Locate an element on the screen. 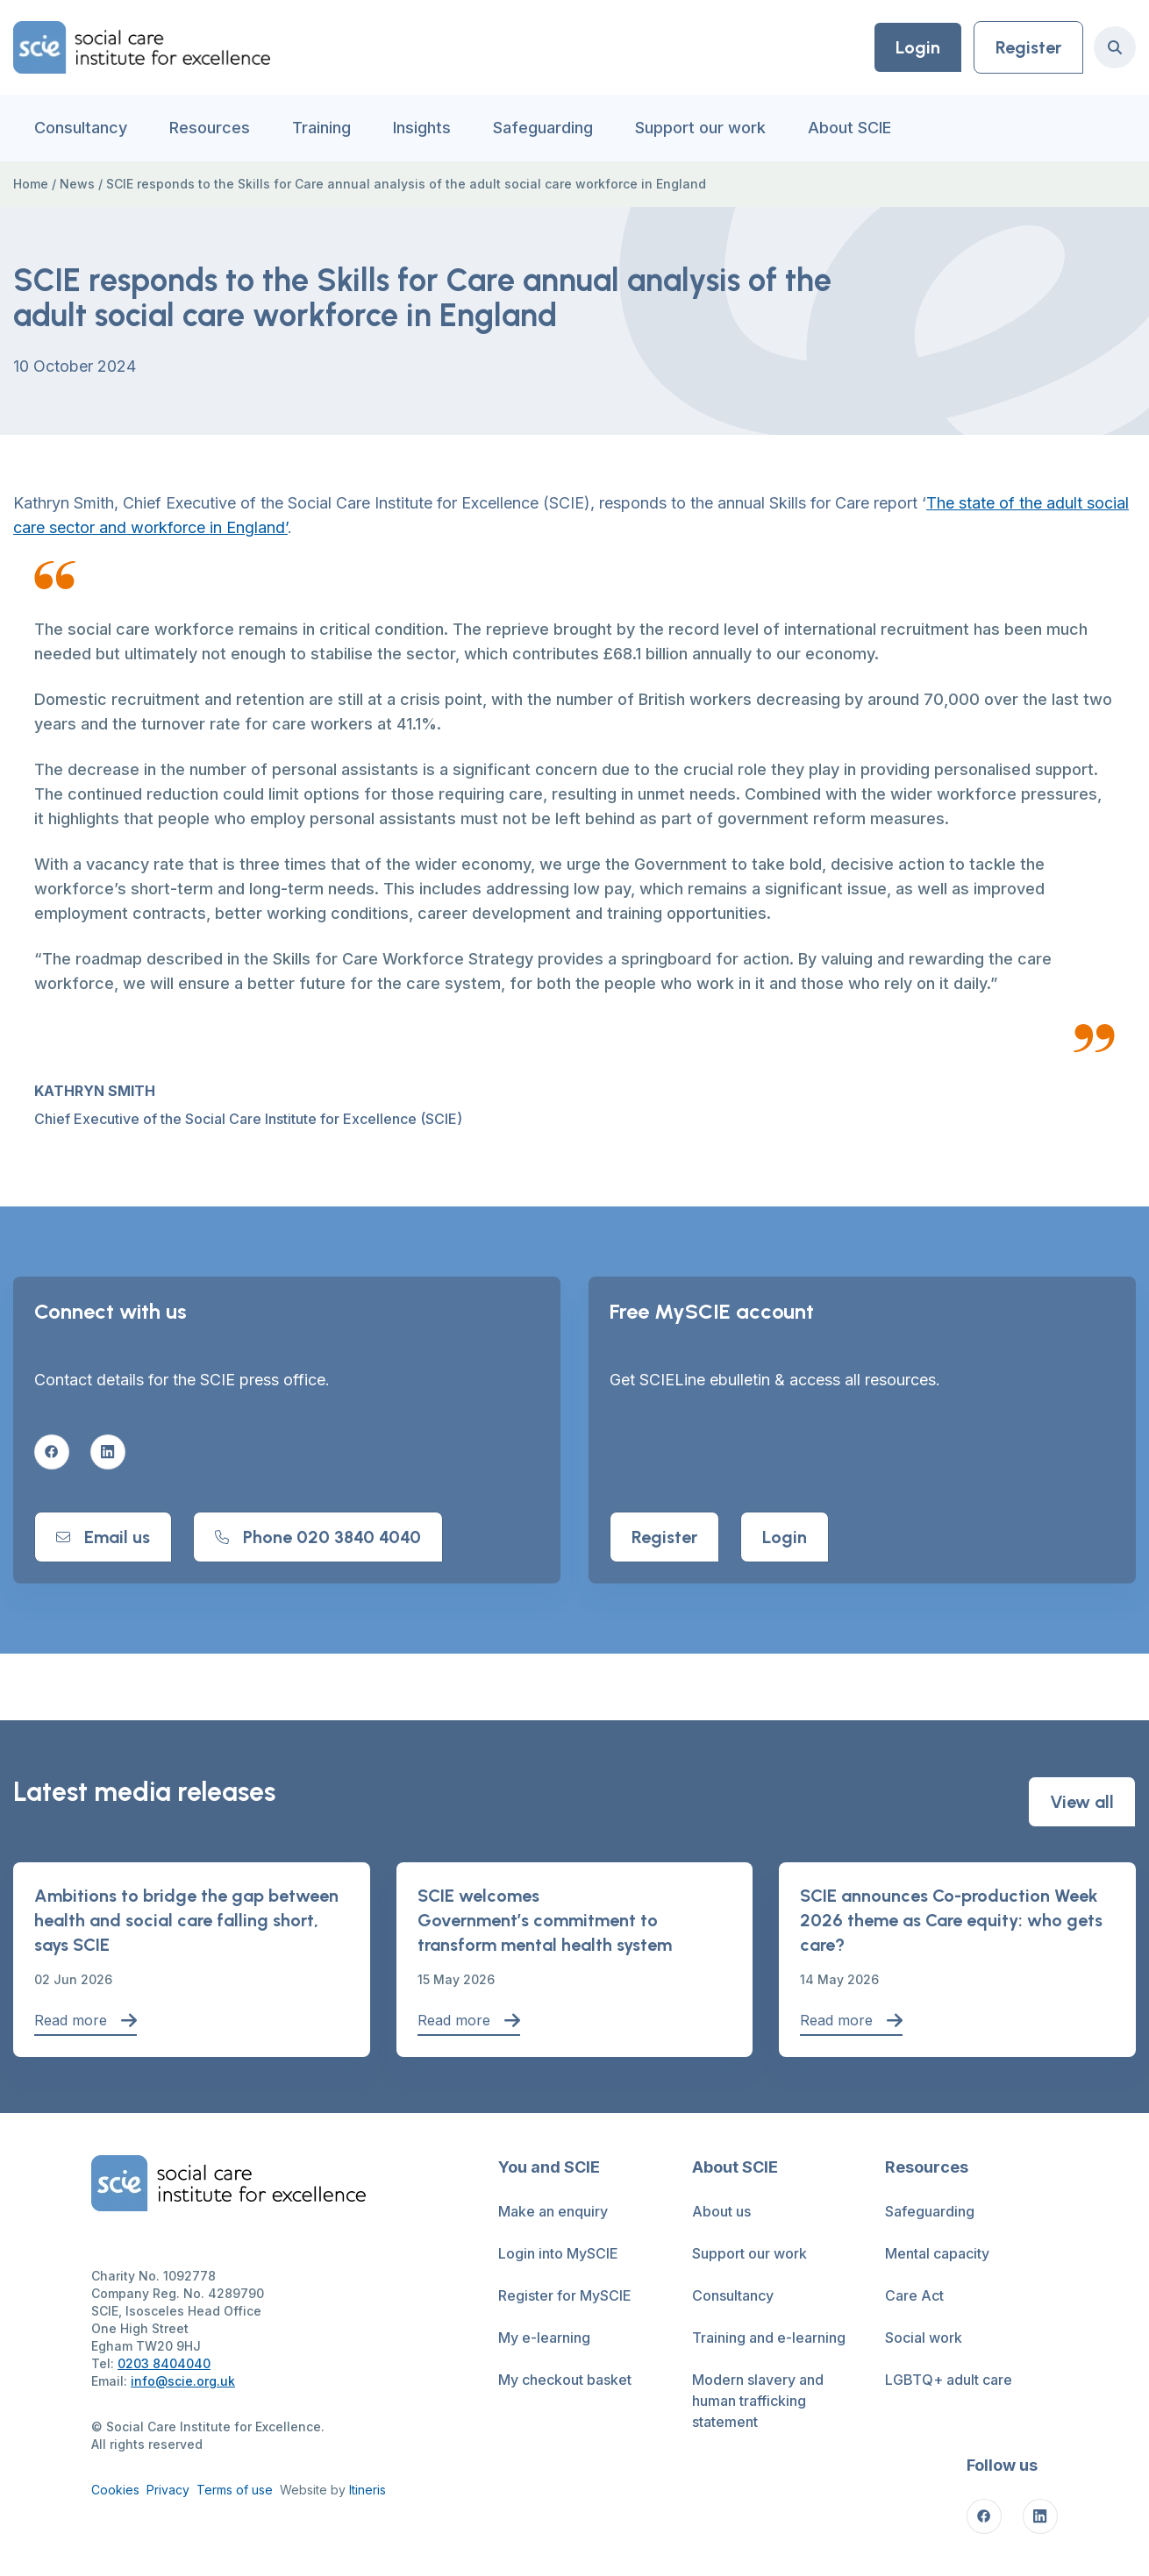 The image size is (1149, 2576). Insights is located at coordinates (422, 127).